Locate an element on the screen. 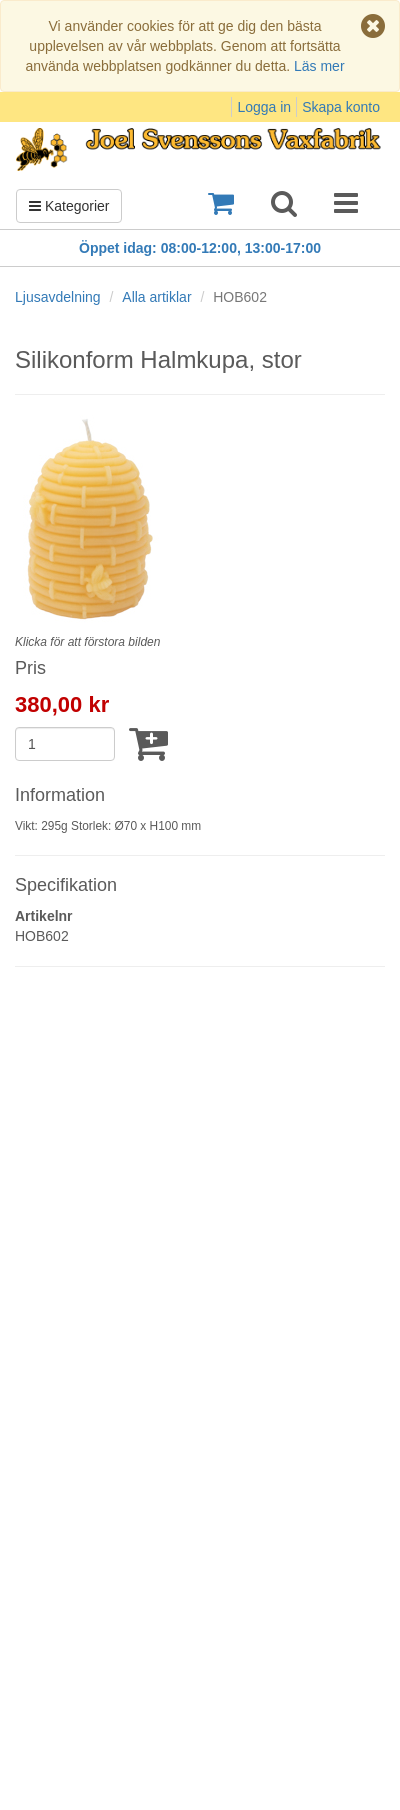 Image resolution: width=400 pixels, height=1810 pixels. Ljusavdelning is located at coordinates (58, 297).